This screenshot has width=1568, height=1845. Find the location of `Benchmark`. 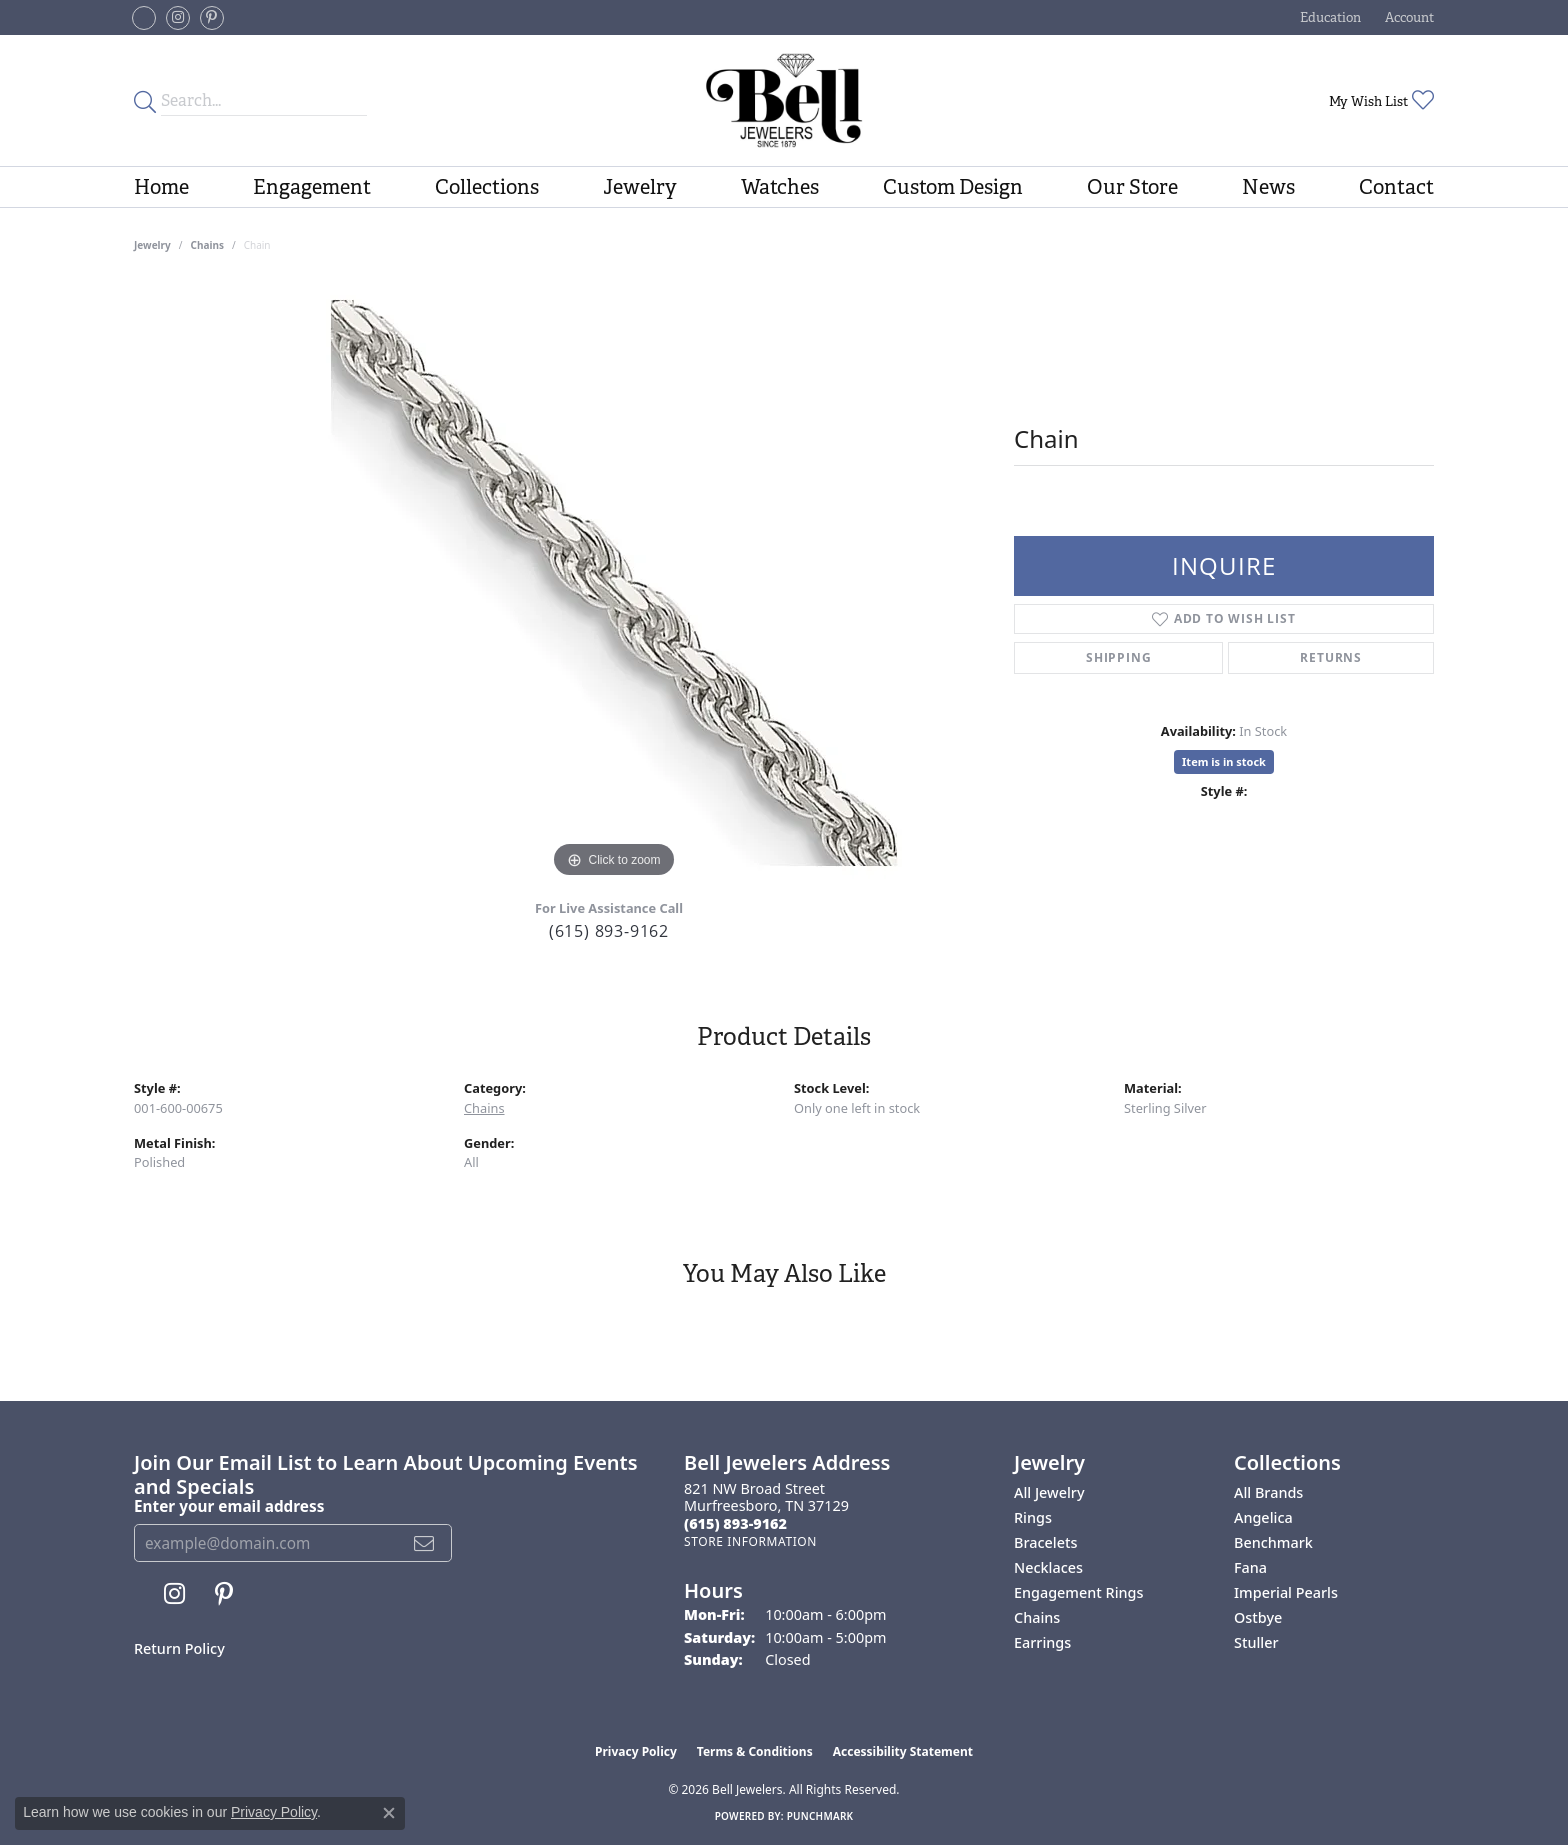

Benchmark is located at coordinates (1273, 1542).